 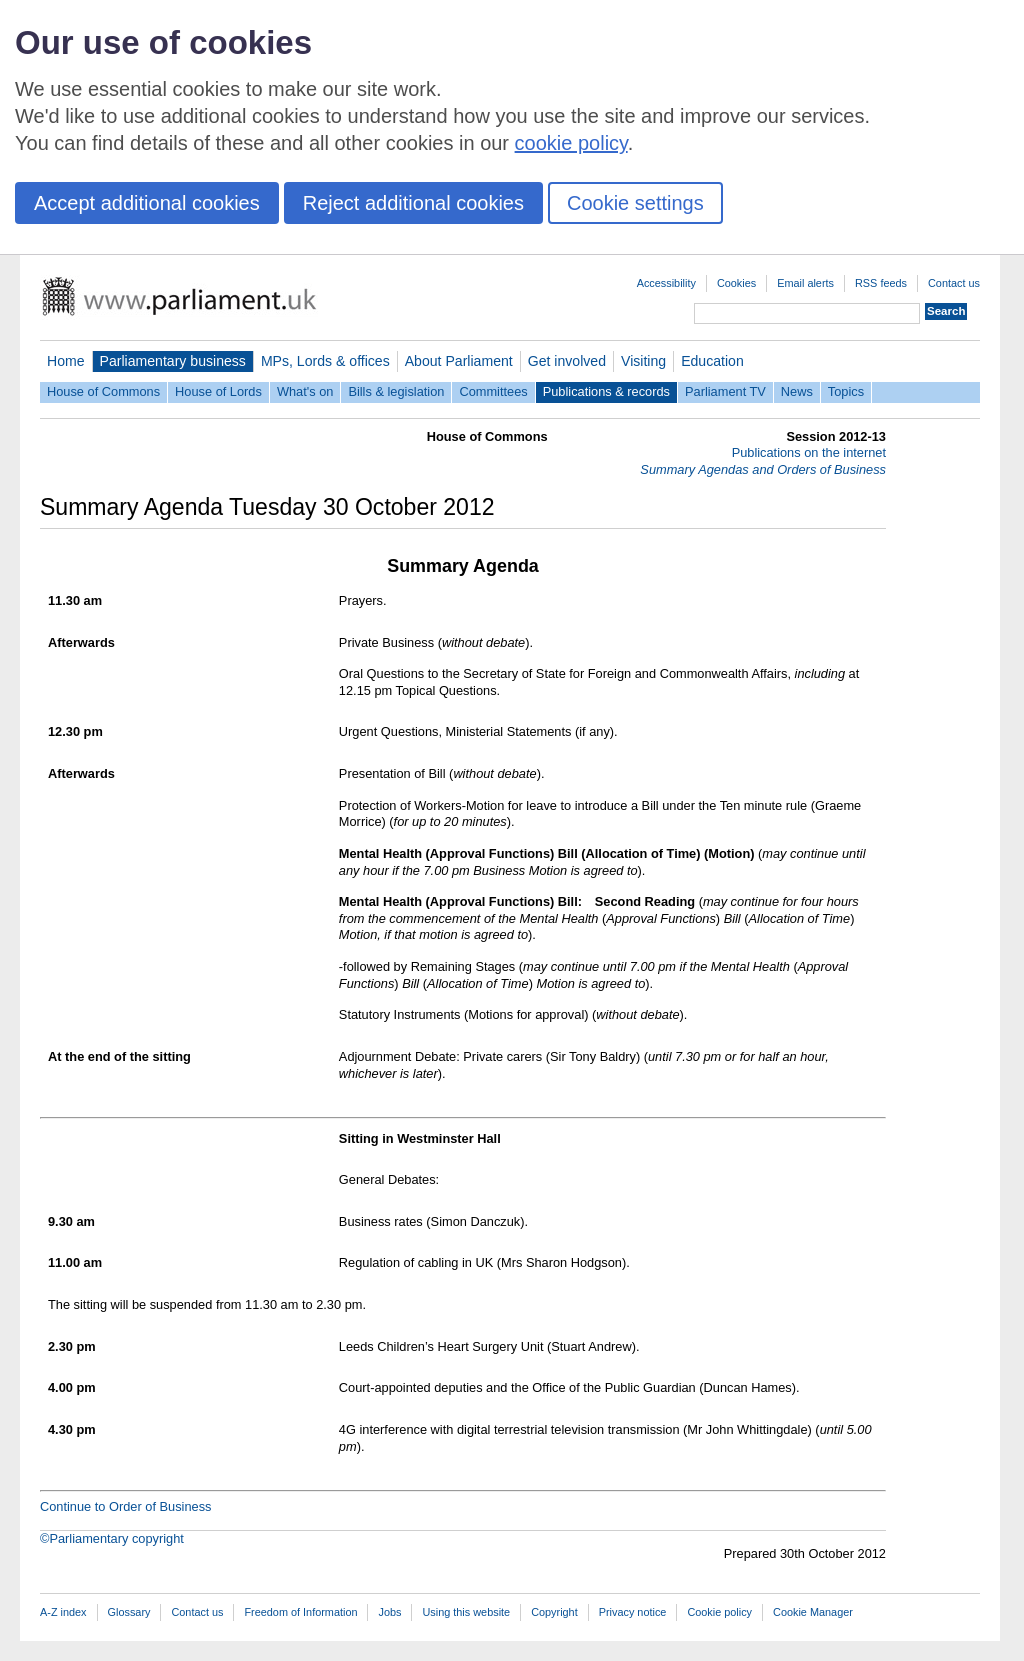 What do you see at coordinates (147, 203) in the screenshot?
I see `Accept additional cookies` at bounding box center [147, 203].